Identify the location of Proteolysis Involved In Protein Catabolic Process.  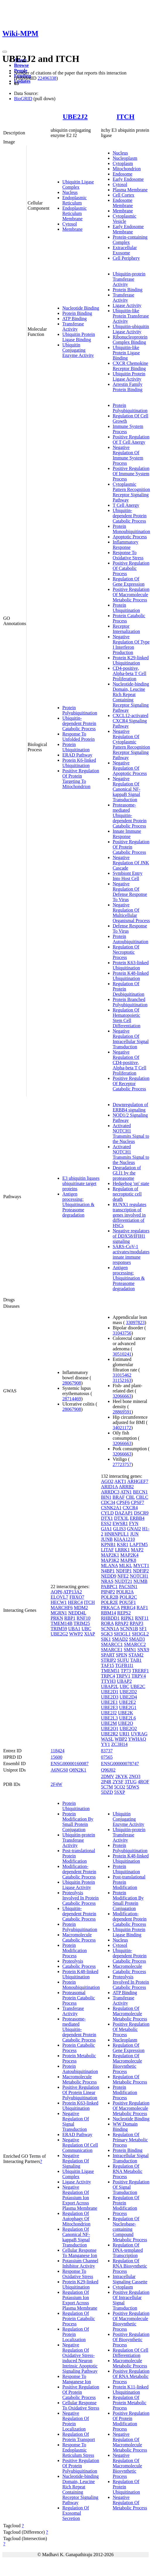
(80, 1898).